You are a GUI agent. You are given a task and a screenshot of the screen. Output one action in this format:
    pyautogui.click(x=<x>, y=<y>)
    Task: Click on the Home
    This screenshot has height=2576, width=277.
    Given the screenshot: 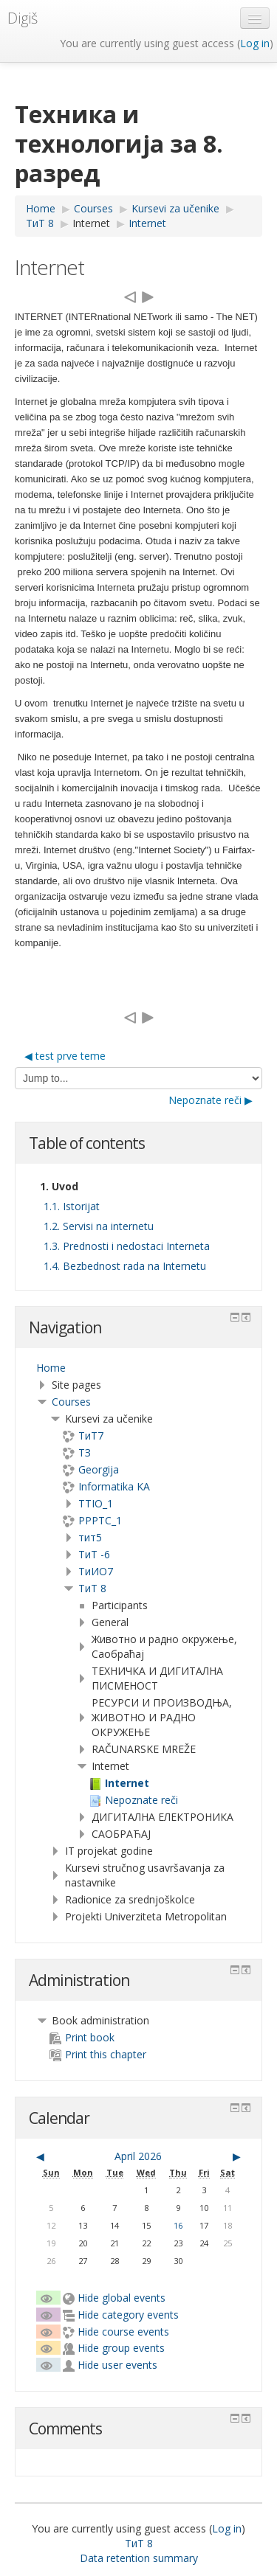 What is the action you would take?
    pyautogui.click(x=51, y=1368)
    